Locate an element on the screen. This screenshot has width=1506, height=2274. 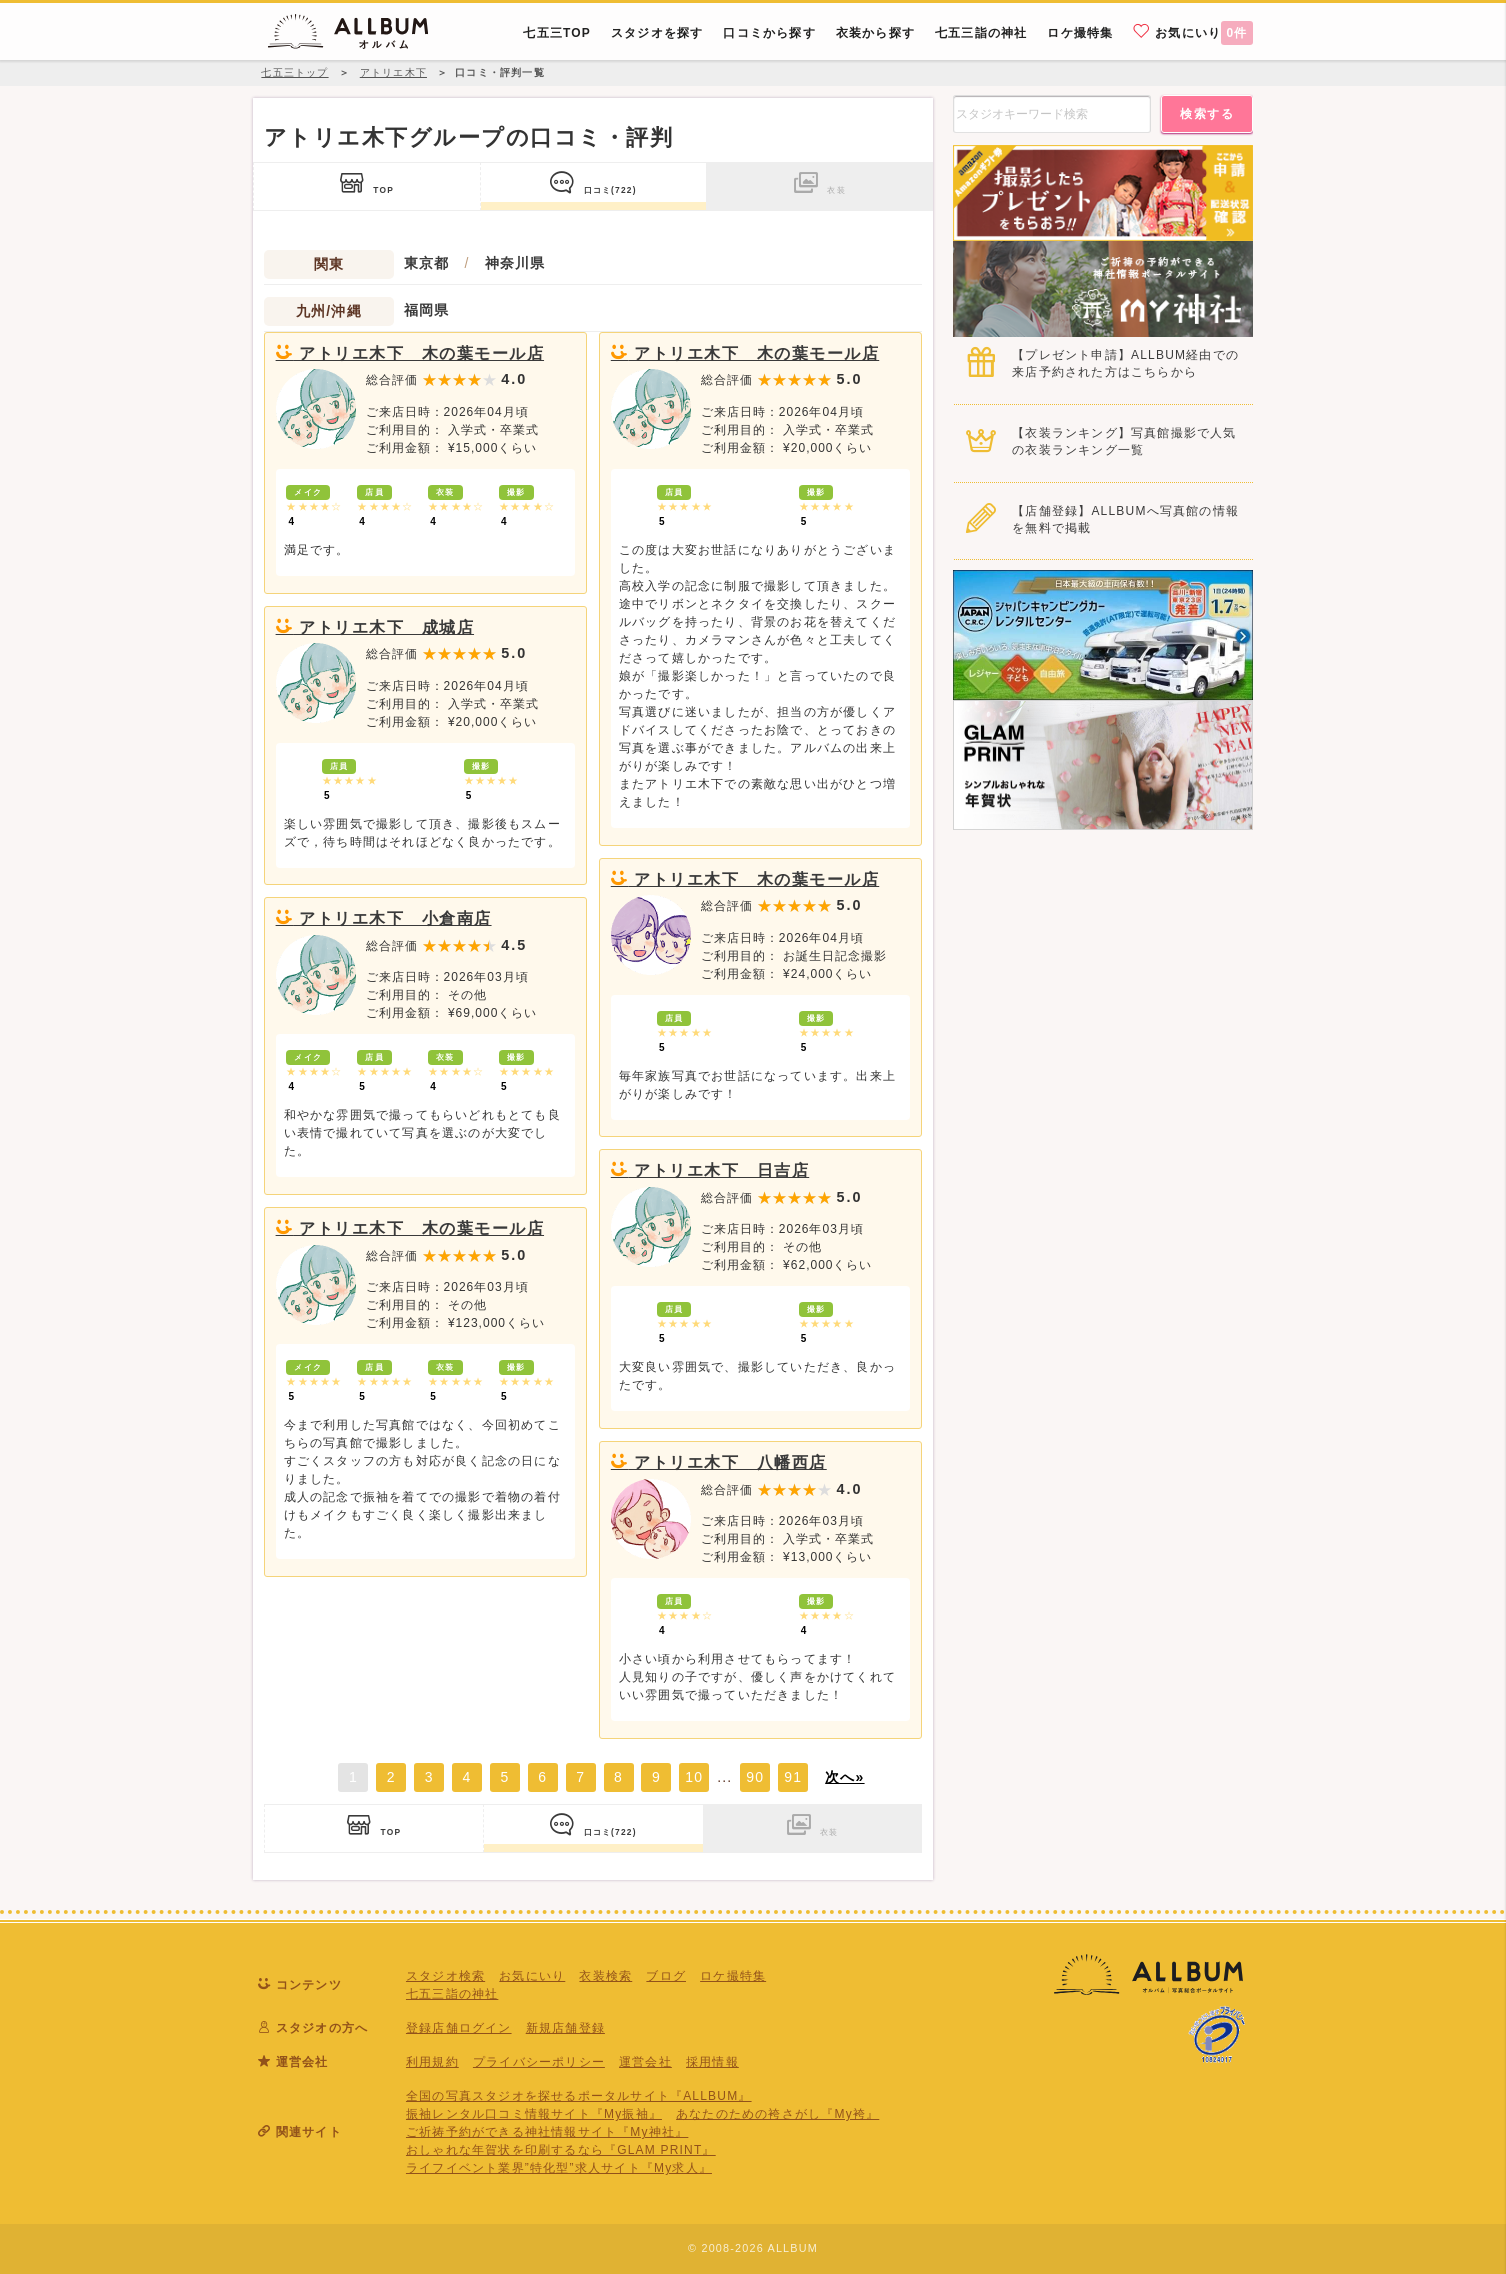
プライバシーポリシー is located at coordinates (539, 2062).